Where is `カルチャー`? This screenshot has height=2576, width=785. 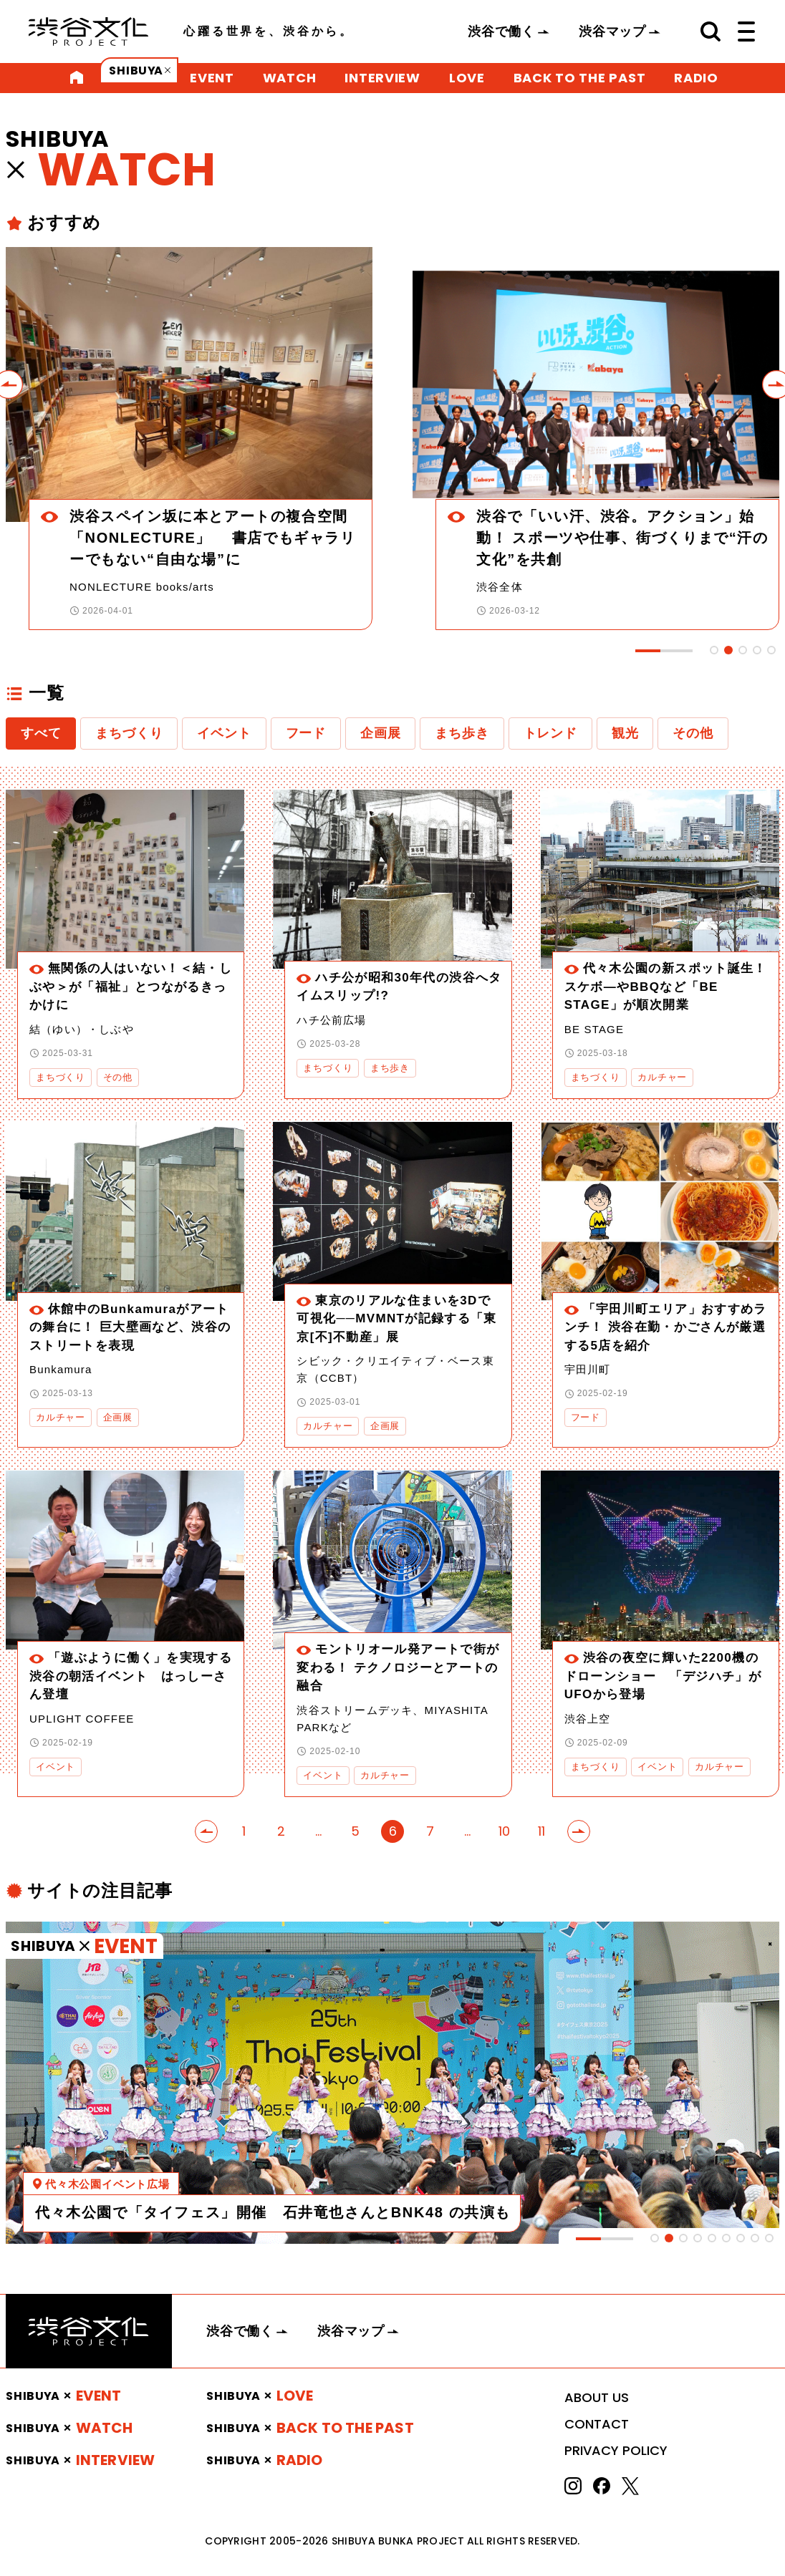
カルチャー is located at coordinates (662, 1077).